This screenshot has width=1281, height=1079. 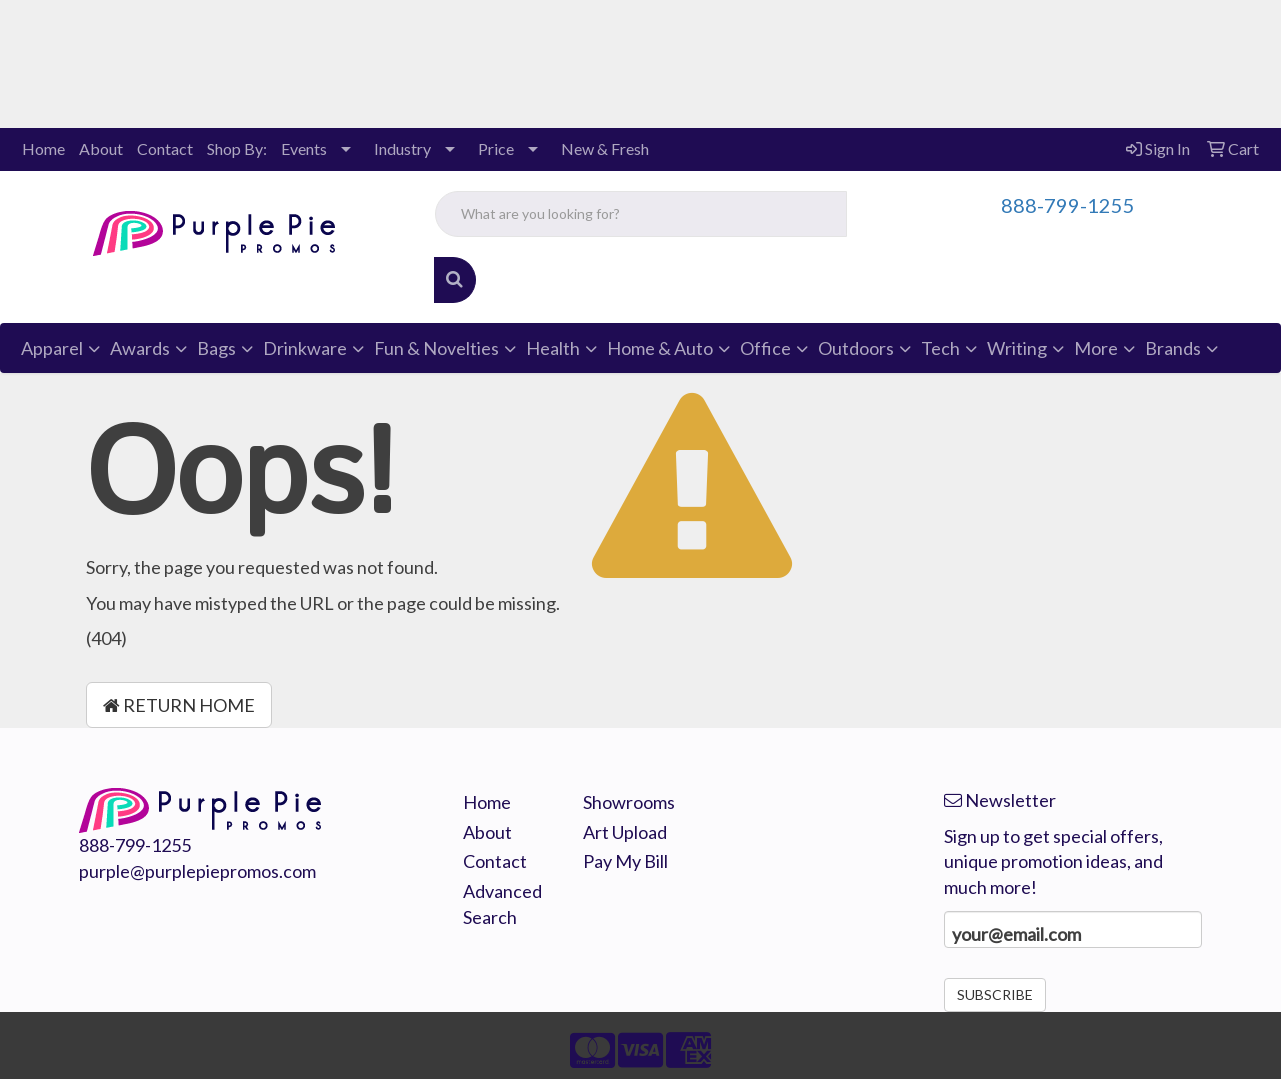 What do you see at coordinates (1068, 205) in the screenshot?
I see `888-799-1255` at bounding box center [1068, 205].